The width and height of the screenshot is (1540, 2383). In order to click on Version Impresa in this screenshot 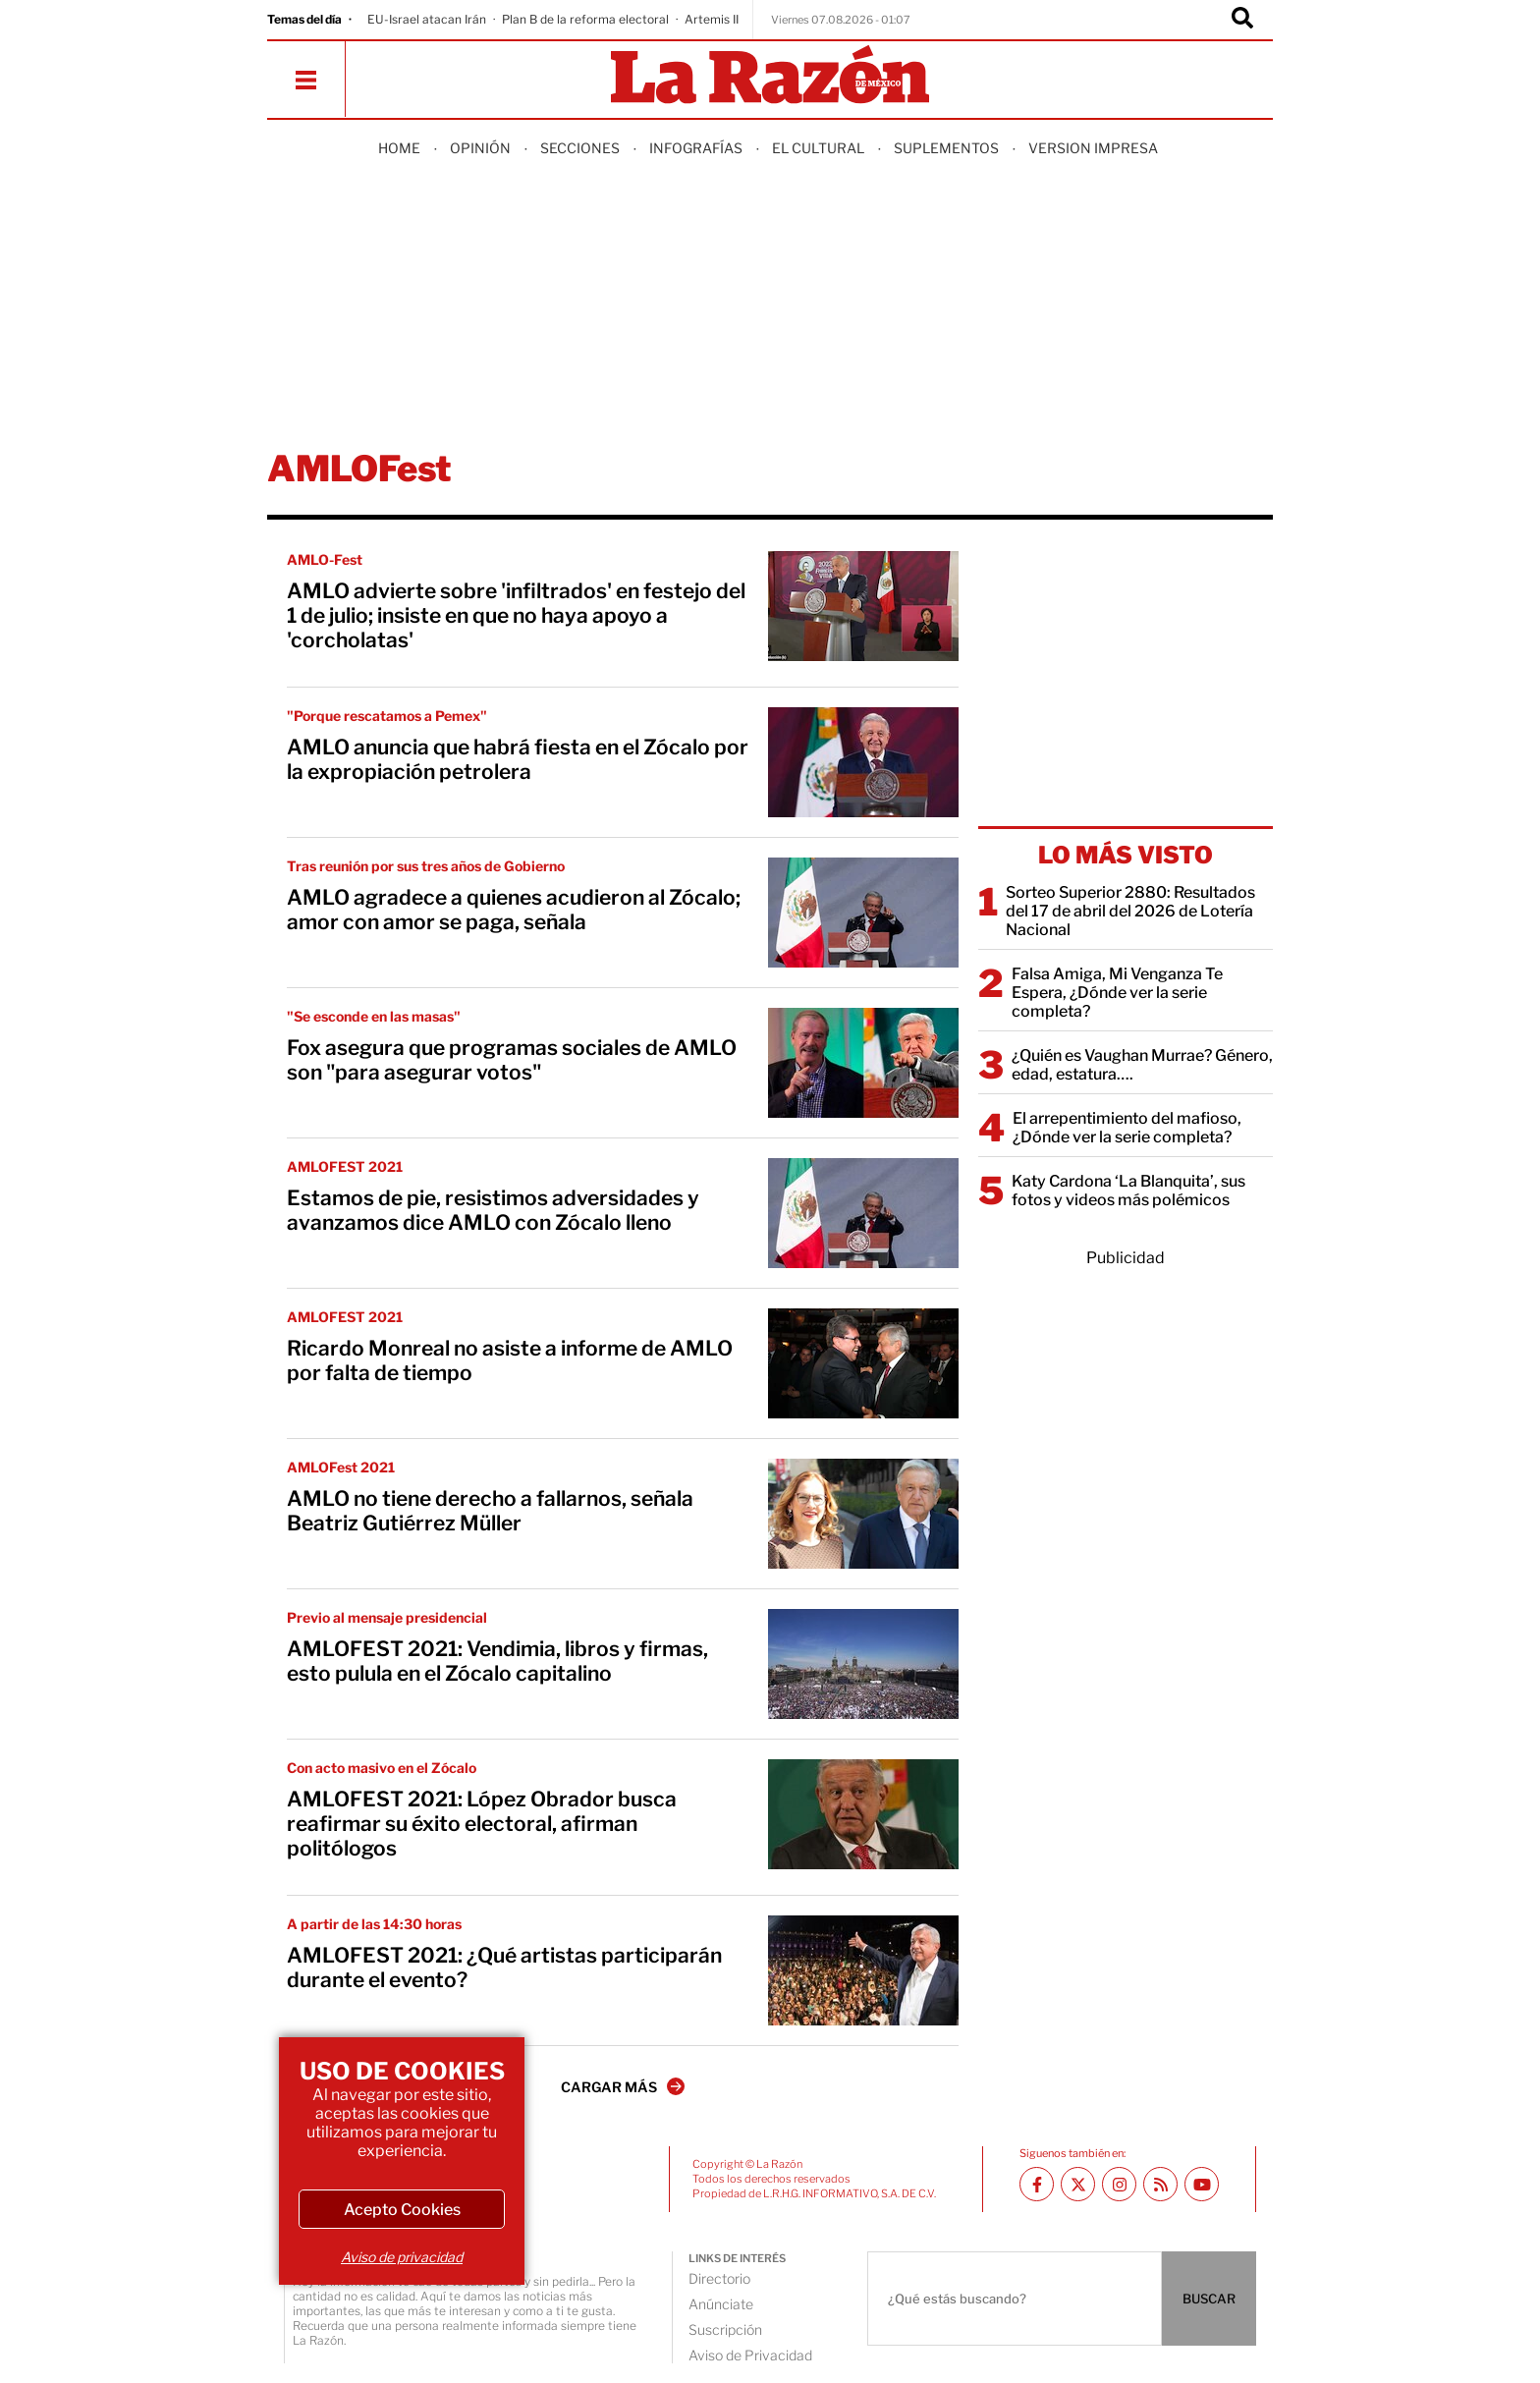, I will do `click(1093, 147)`.